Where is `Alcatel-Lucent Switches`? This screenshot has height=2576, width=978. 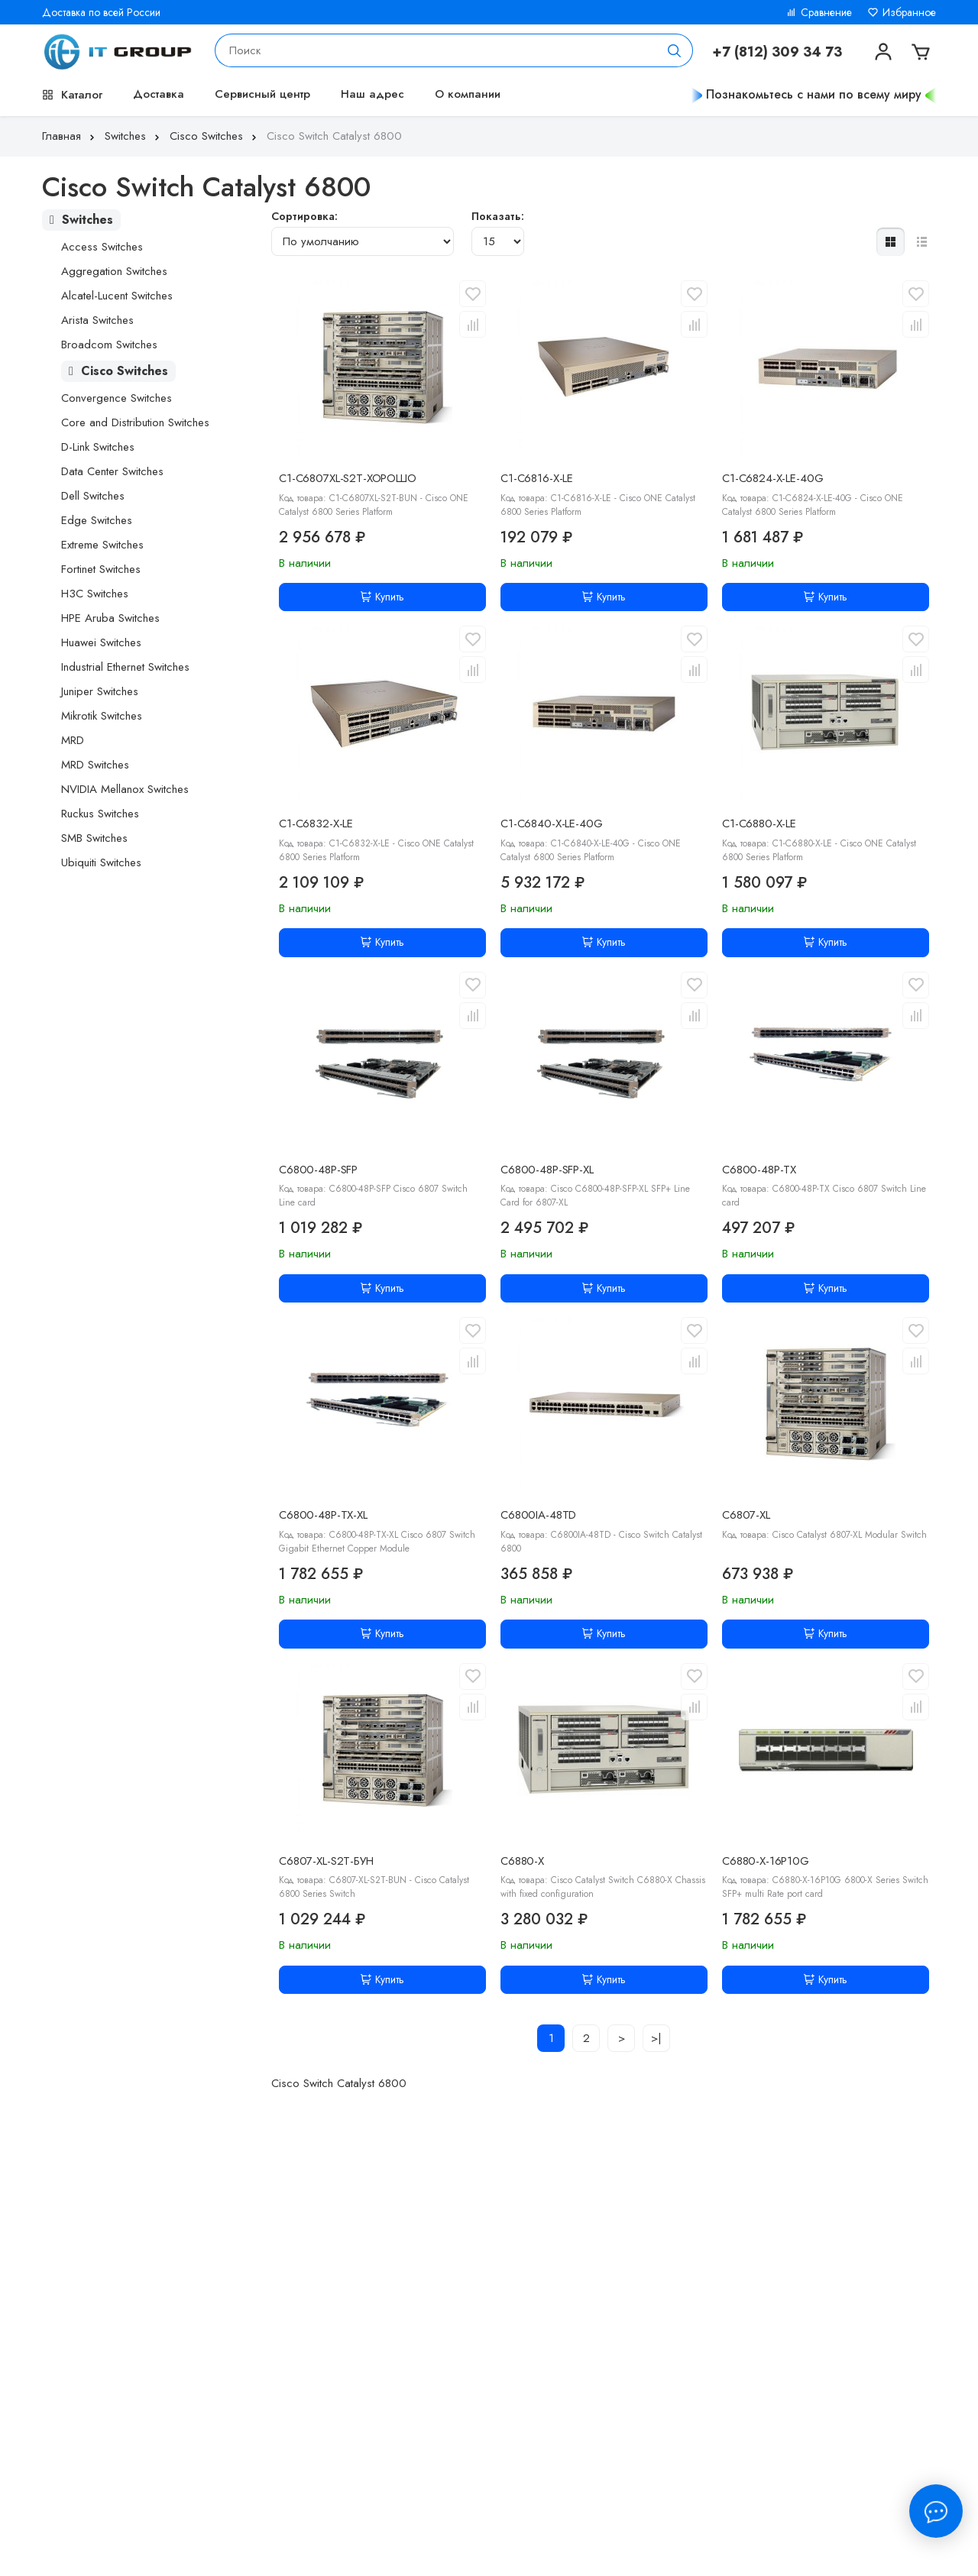 Alcatel-Lucent Switches is located at coordinates (117, 295).